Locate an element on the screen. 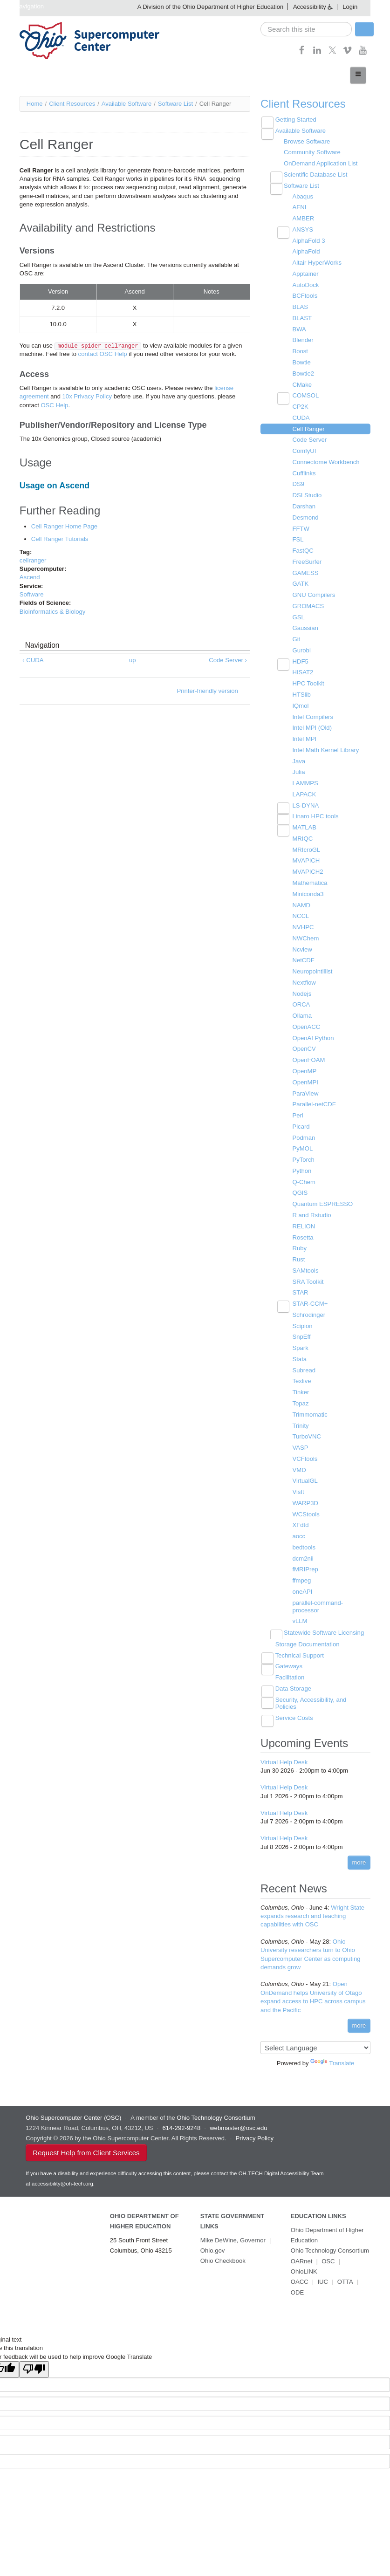 This screenshot has width=390, height=2576. [Language Translate Widget] is located at coordinates (315, 2034).